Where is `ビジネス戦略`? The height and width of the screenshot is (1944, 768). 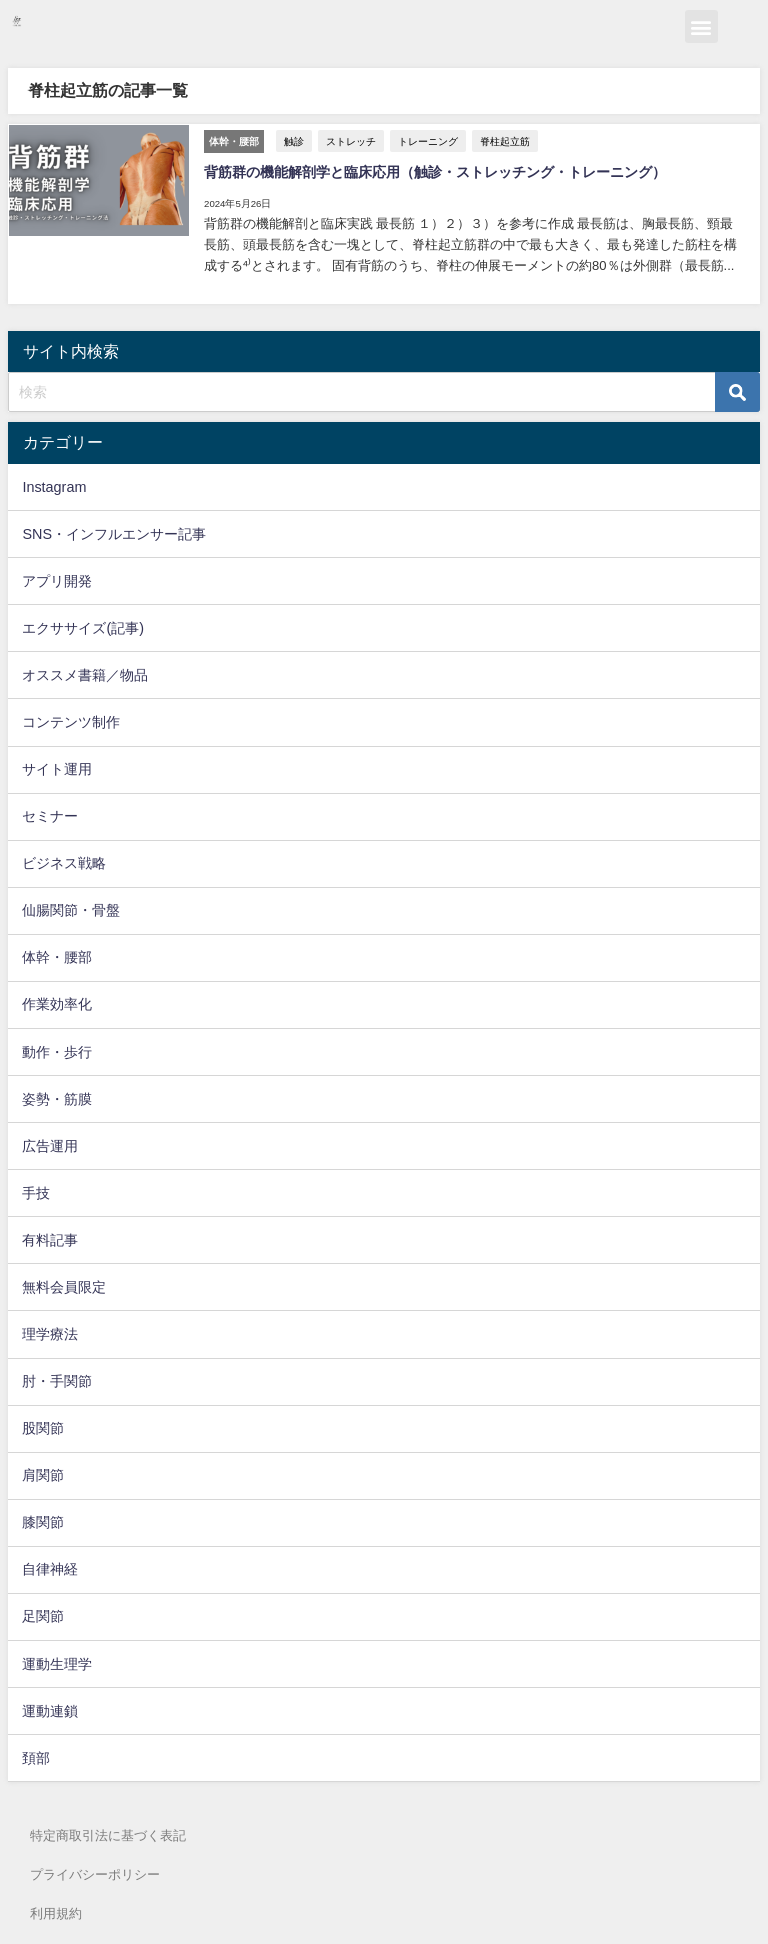
ビジネス戦略 is located at coordinates (64, 861).